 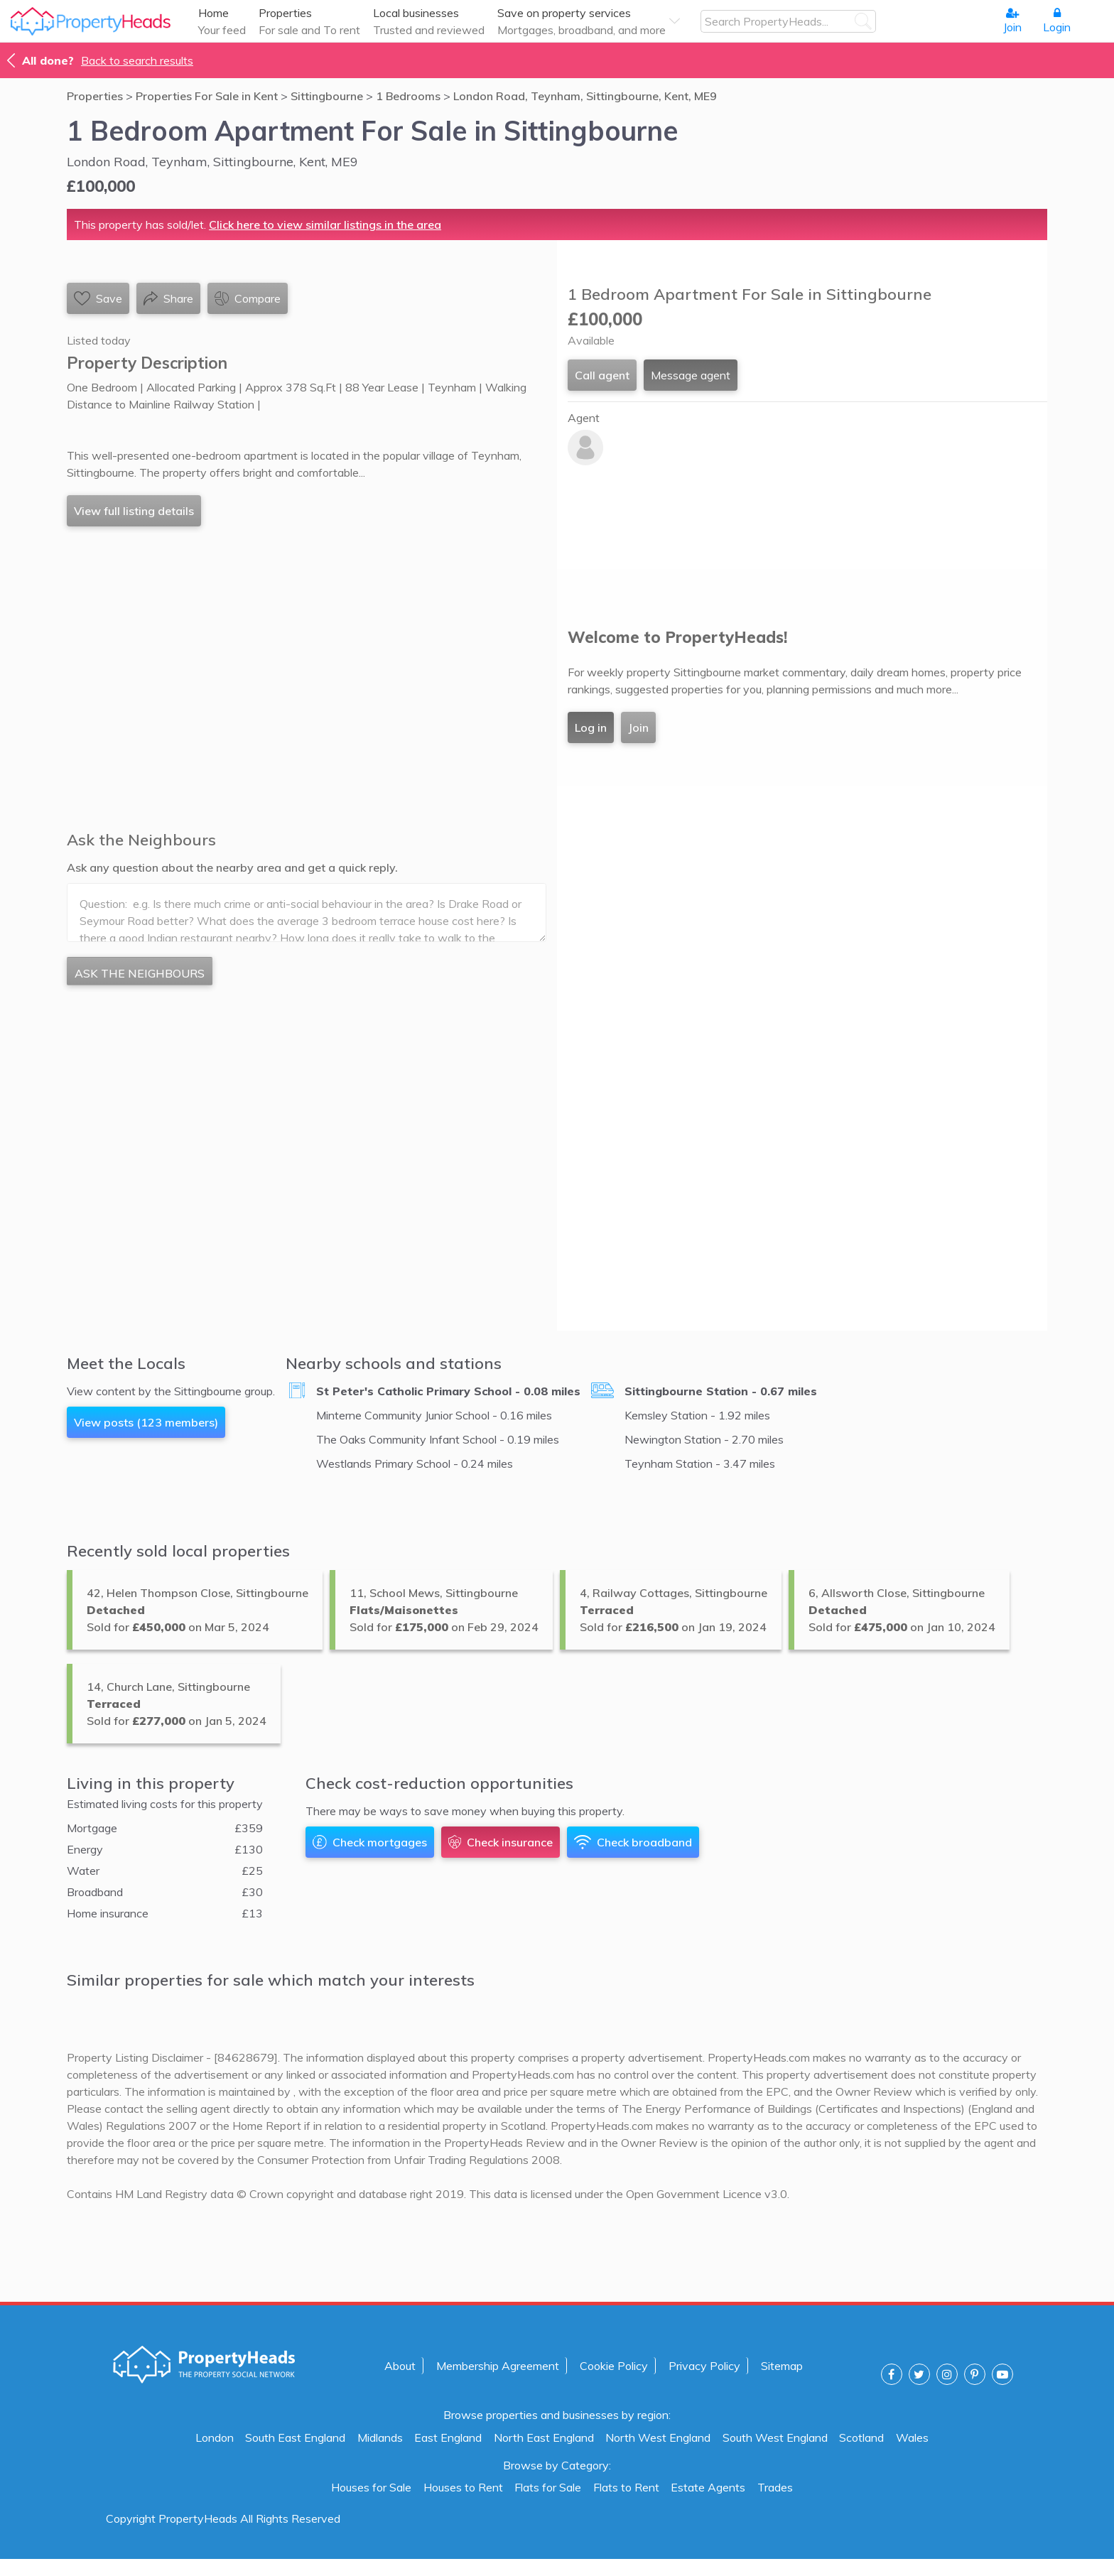 I want to click on Houses for Sale, so click(x=371, y=2487).